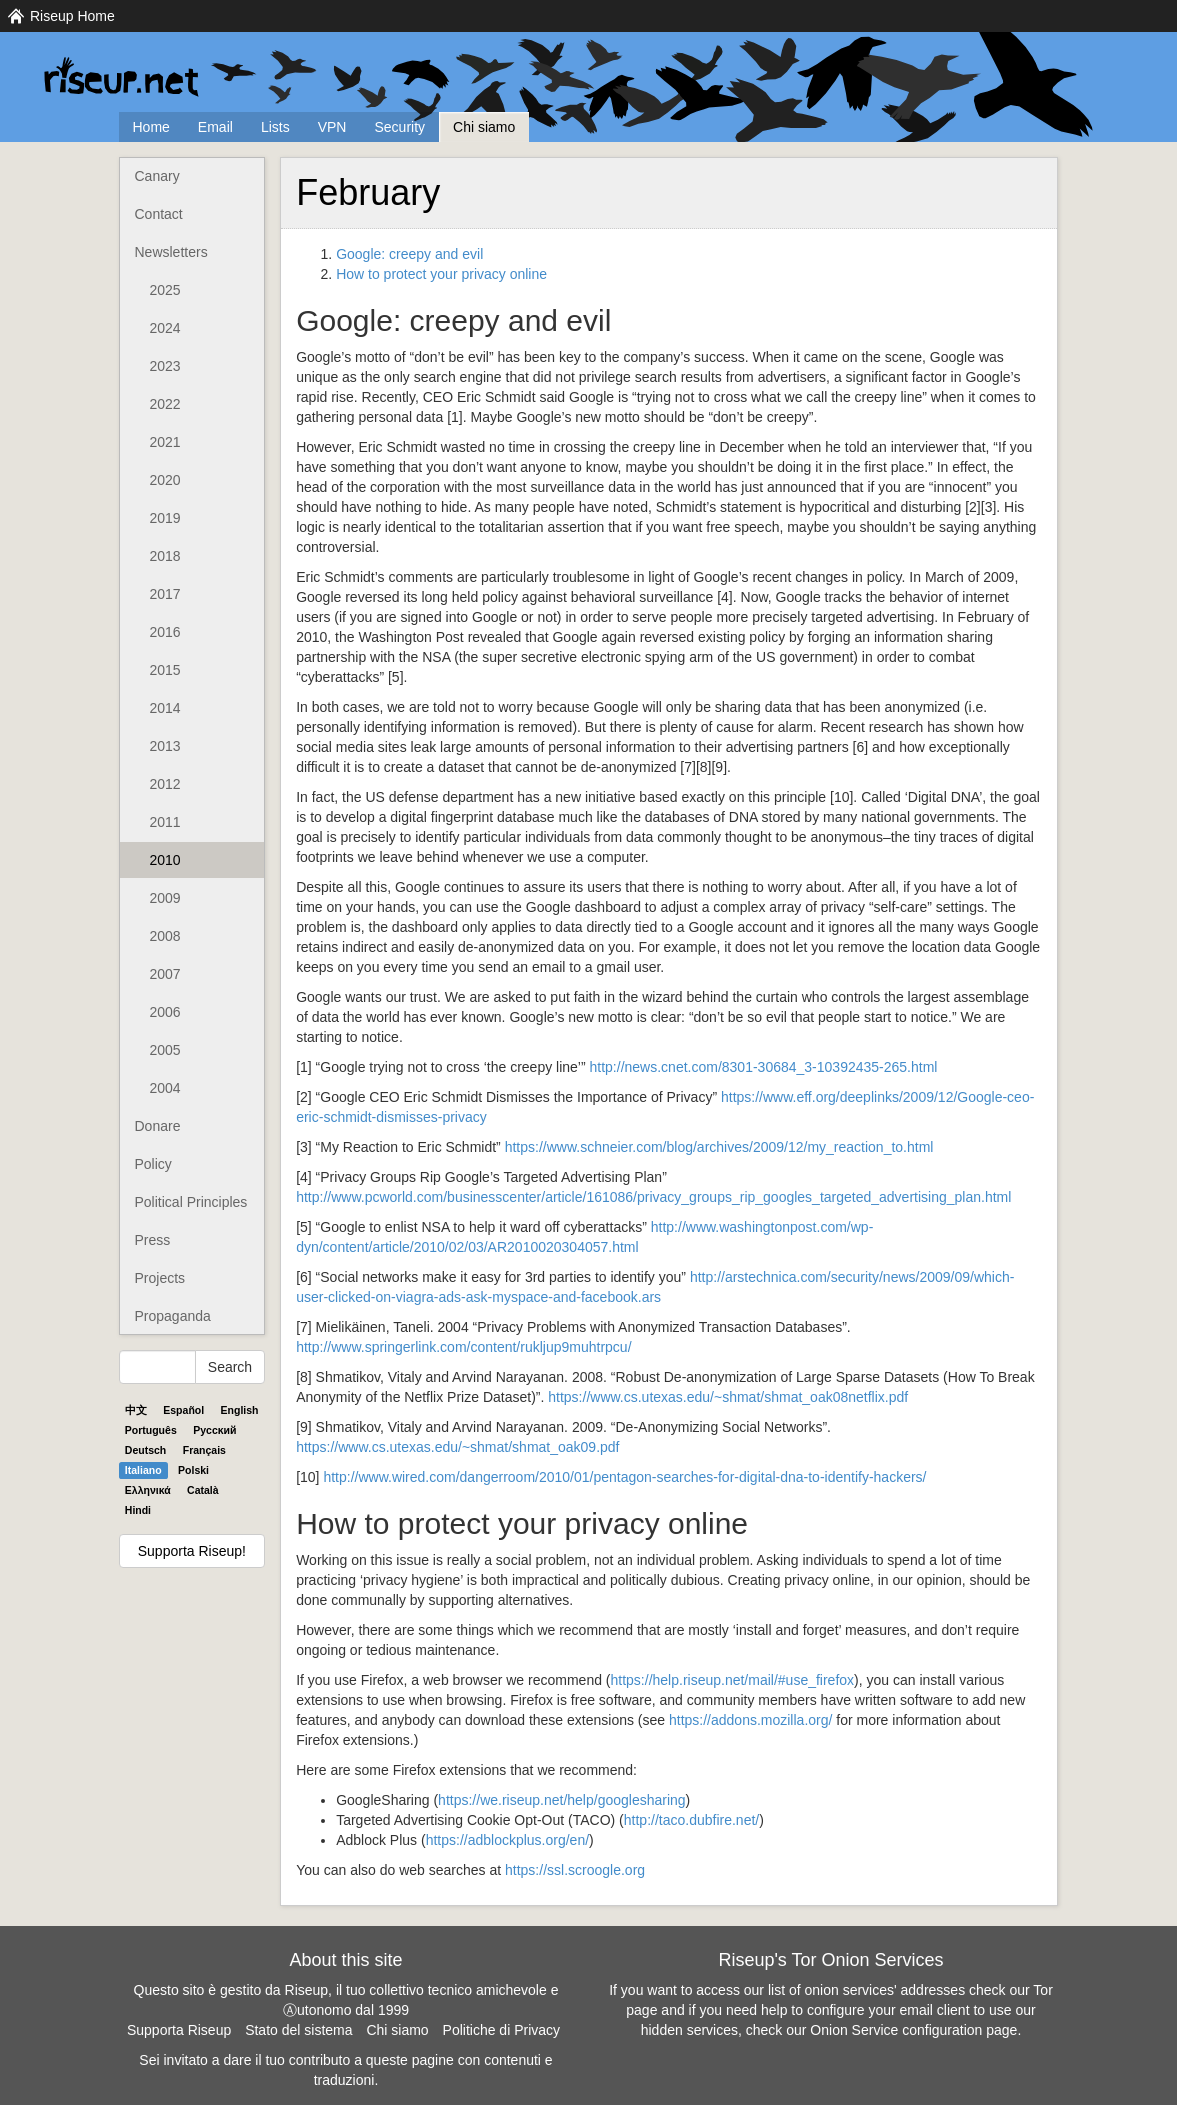 This screenshot has width=1177, height=2105. Describe the element at coordinates (165, 746) in the screenshot. I see `2013` at that location.